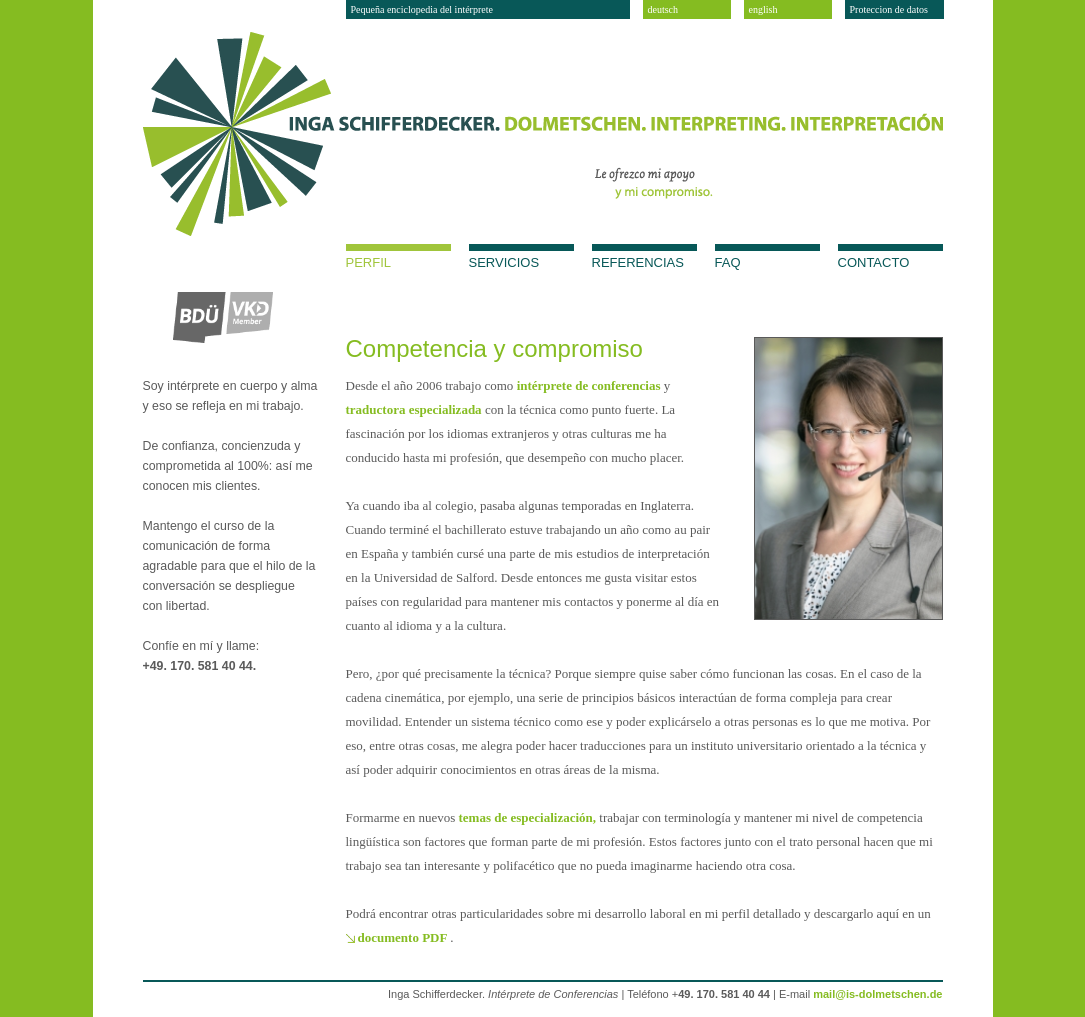  What do you see at coordinates (638, 262) in the screenshot?
I see `Referencias` at bounding box center [638, 262].